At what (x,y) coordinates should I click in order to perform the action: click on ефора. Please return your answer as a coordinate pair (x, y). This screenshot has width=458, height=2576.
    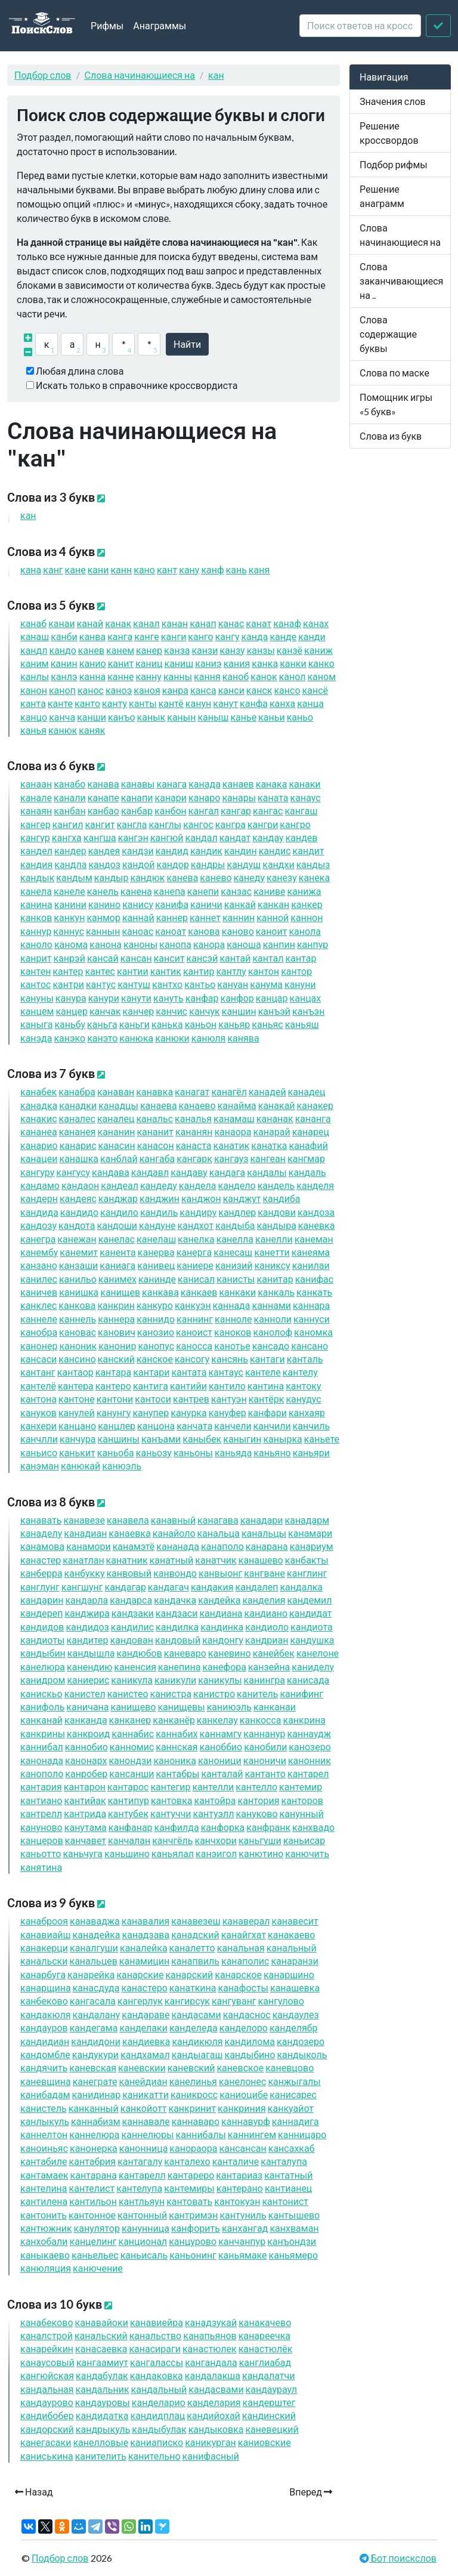
    Looking at the image, I should click on (224, 1666).